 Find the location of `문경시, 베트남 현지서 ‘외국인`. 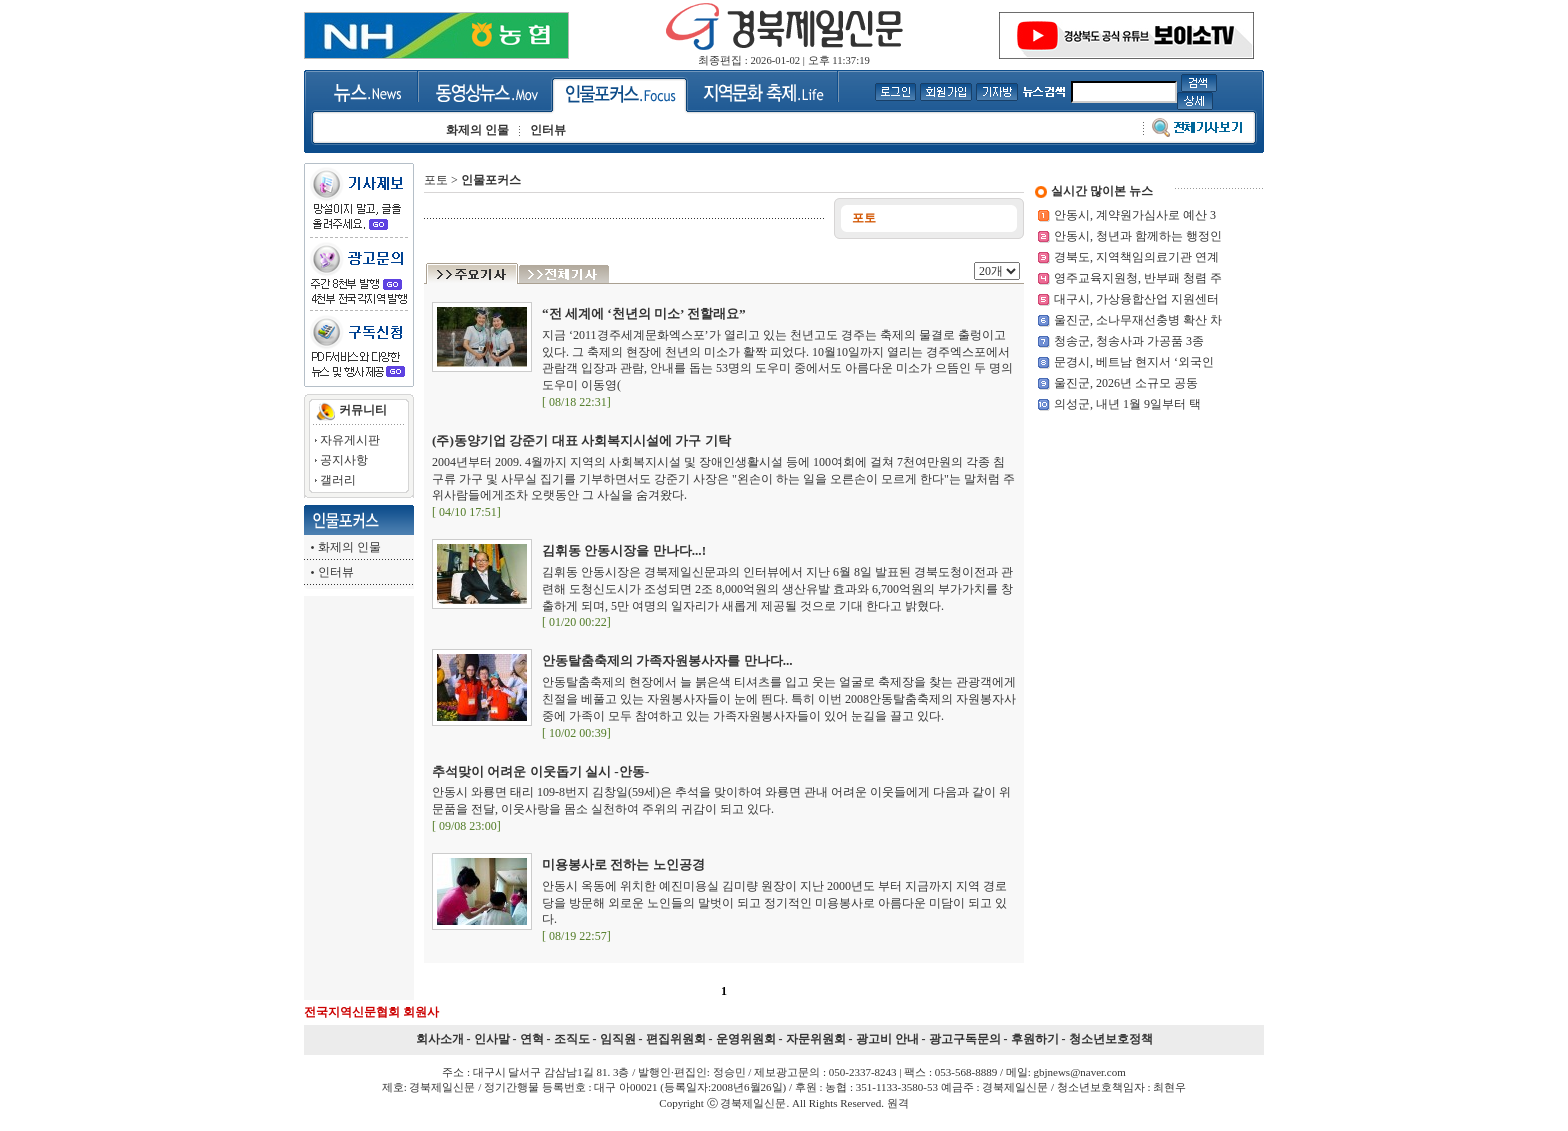

문경시, 베트남 현지서 ‘외국인 is located at coordinates (1134, 362).